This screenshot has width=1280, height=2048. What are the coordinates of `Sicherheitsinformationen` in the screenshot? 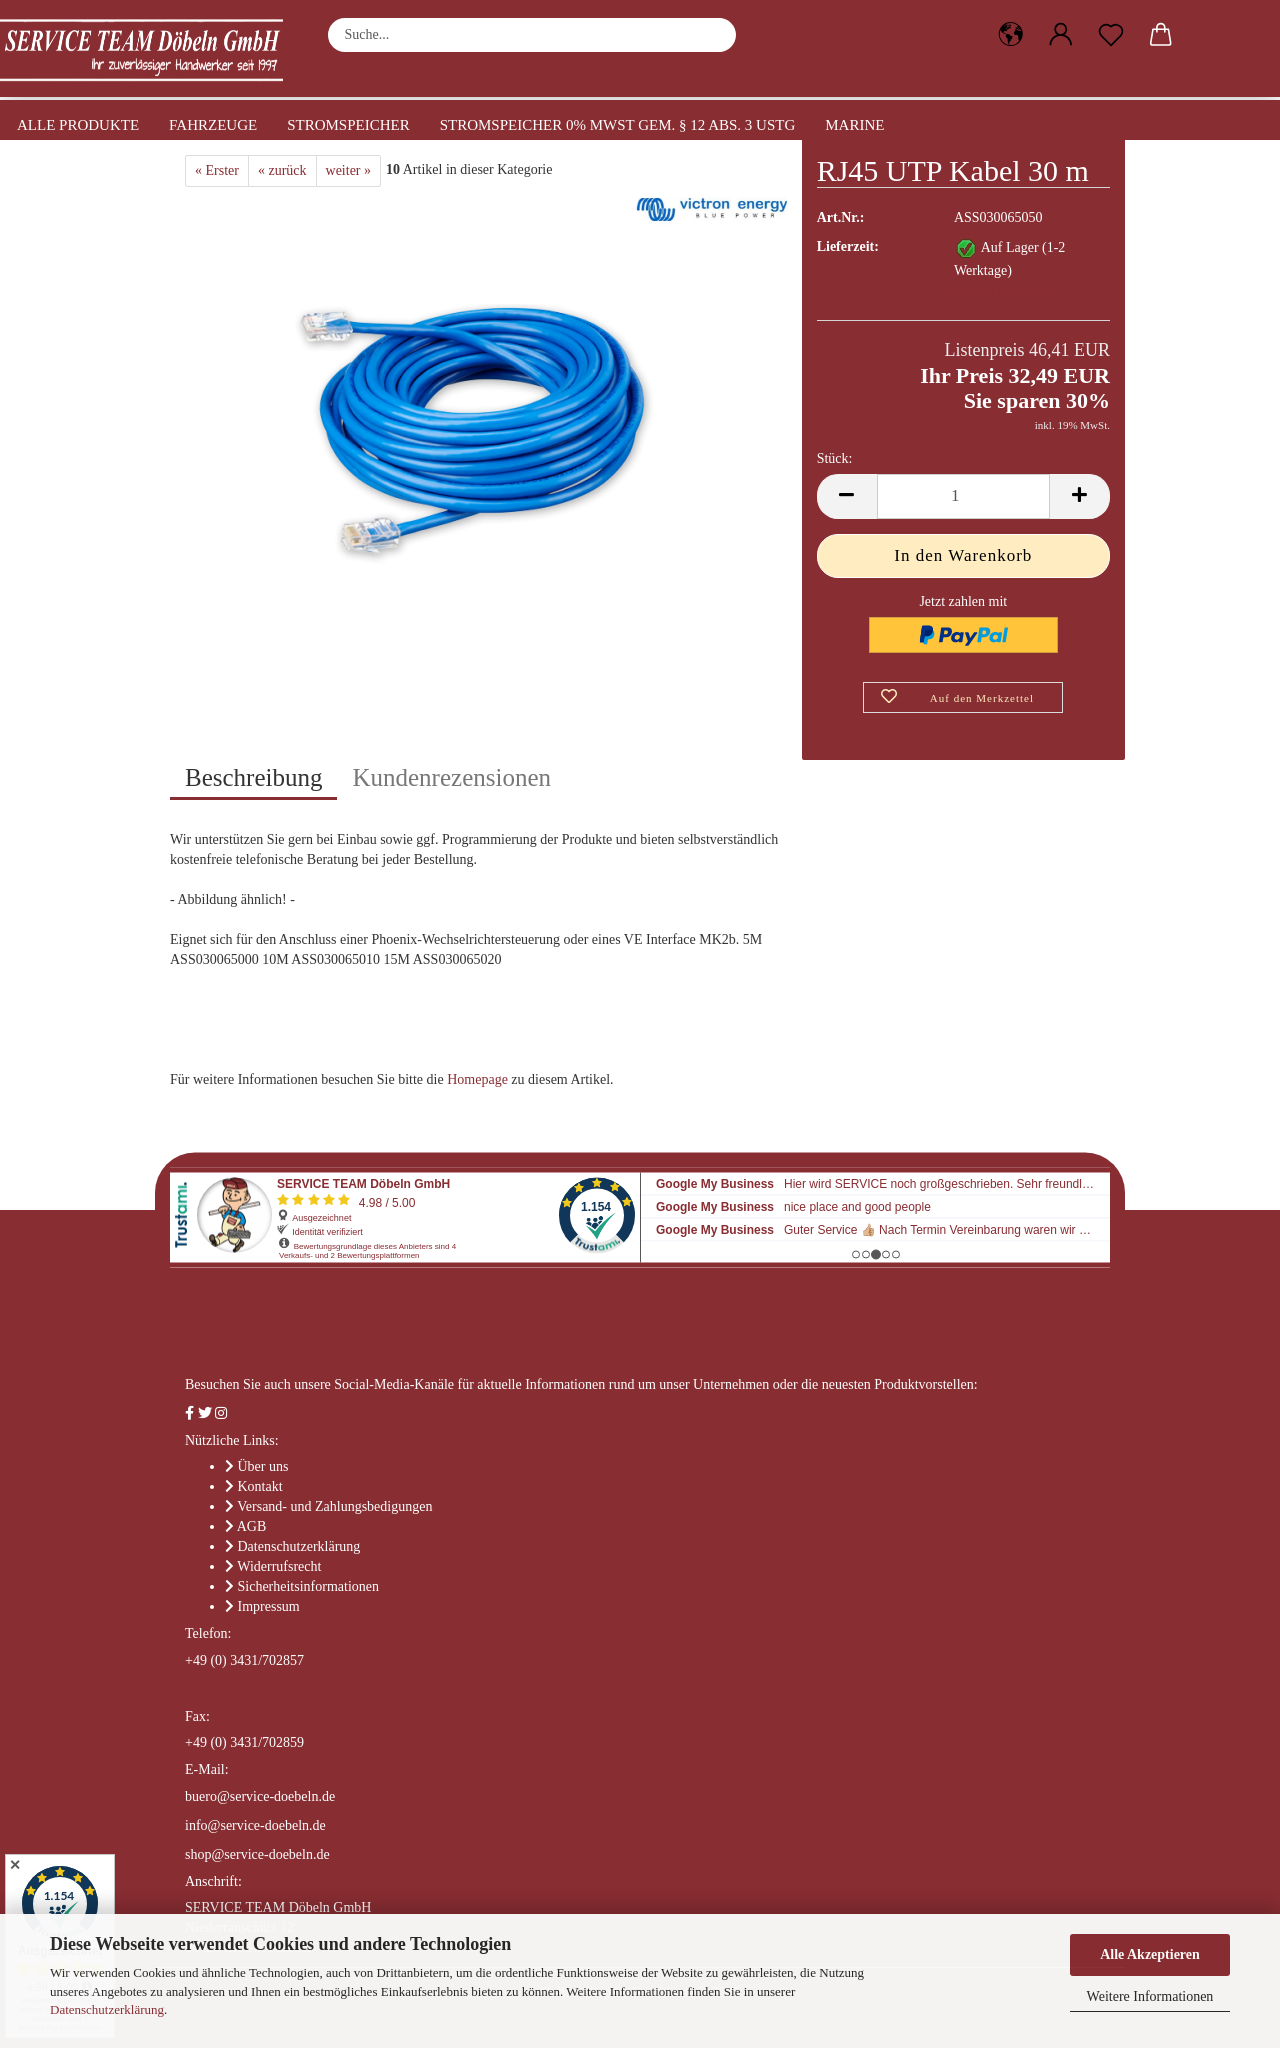 It's located at (309, 1586).